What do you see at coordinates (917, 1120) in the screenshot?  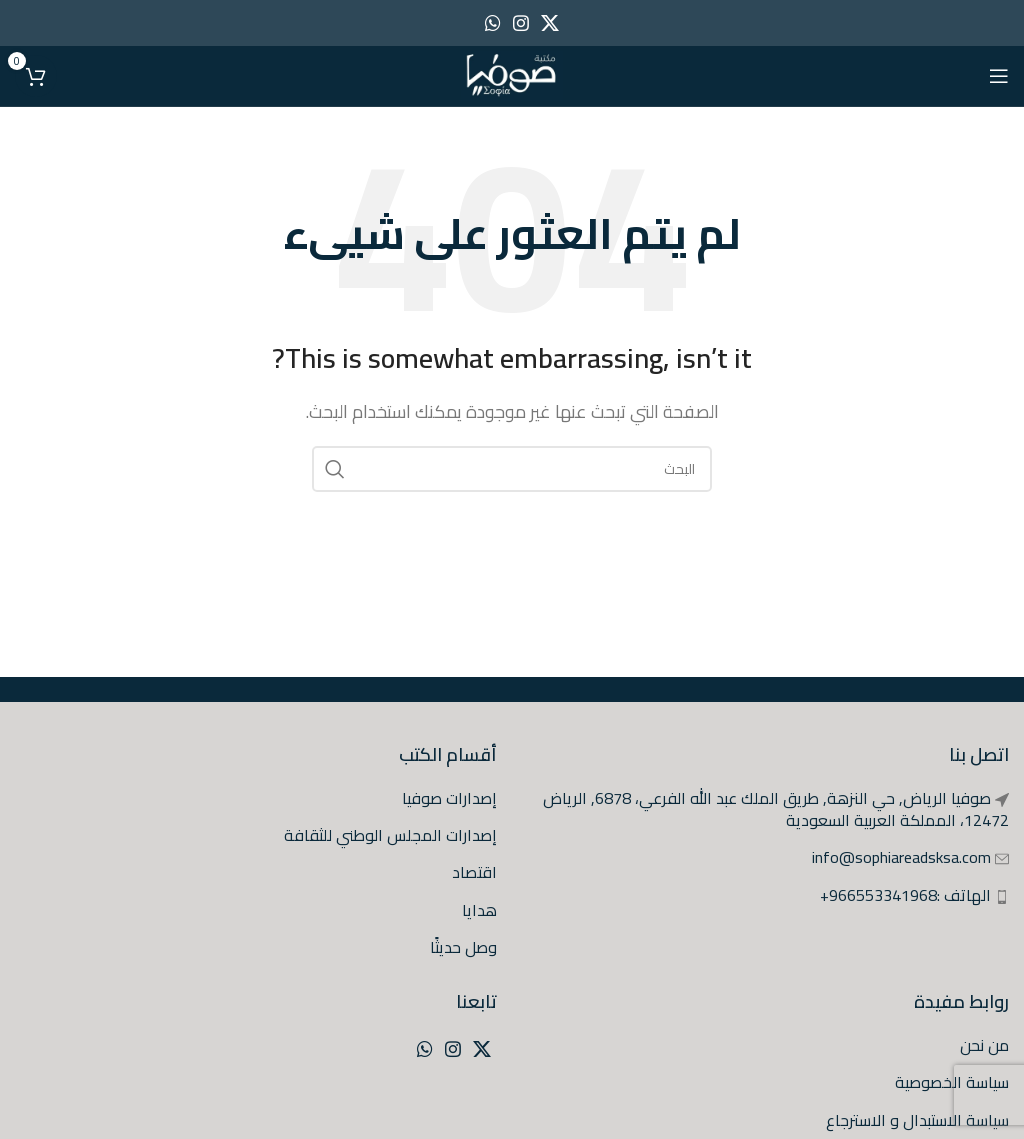 I see `سياسة الاستبدال و الاسترجاع` at bounding box center [917, 1120].